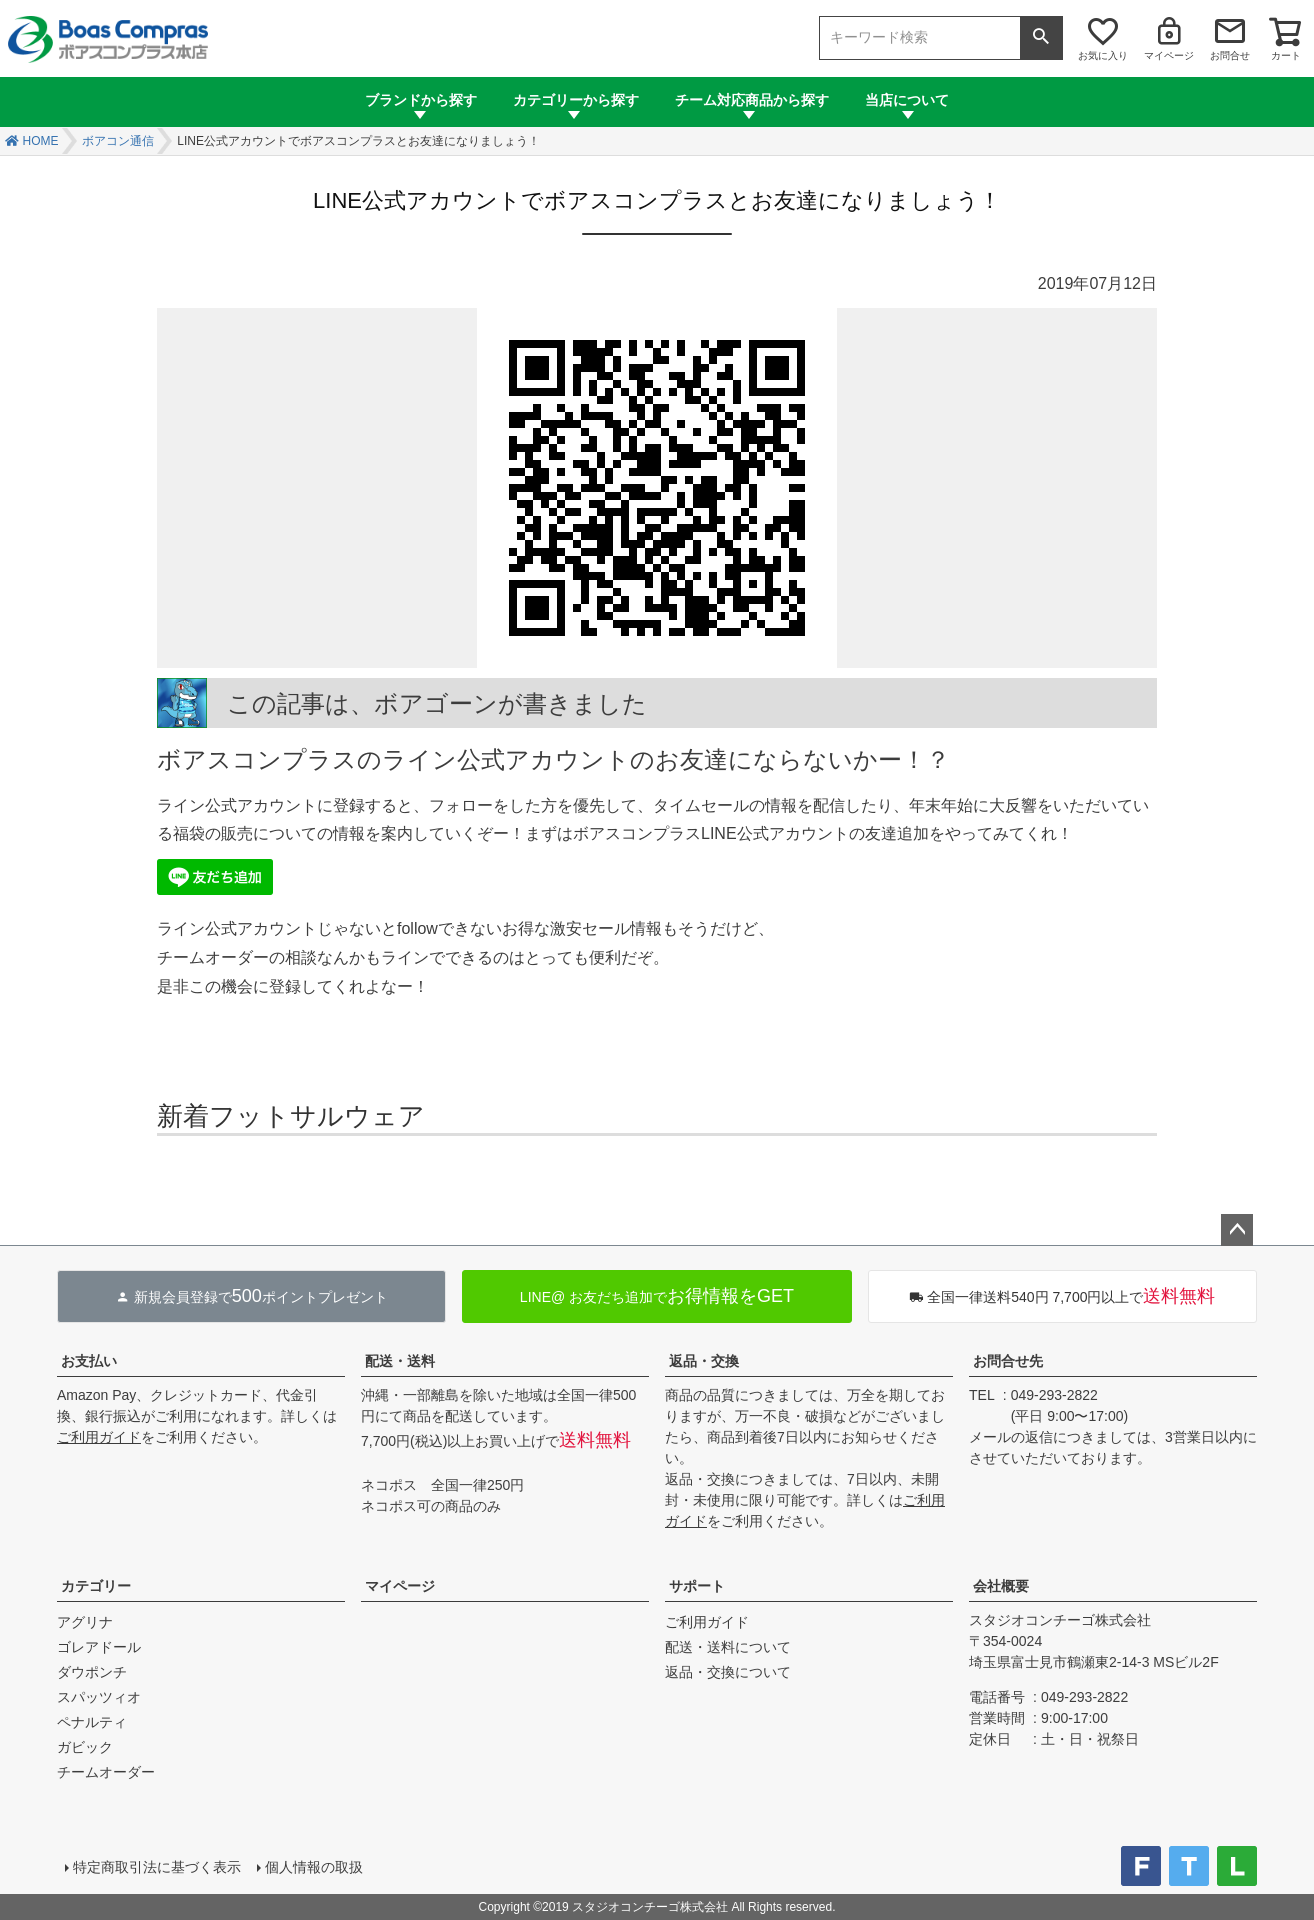 The image size is (1314, 1920). What do you see at coordinates (1041, 38) in the screenshot?
I see `検索` at bounding box center [1041, 38].